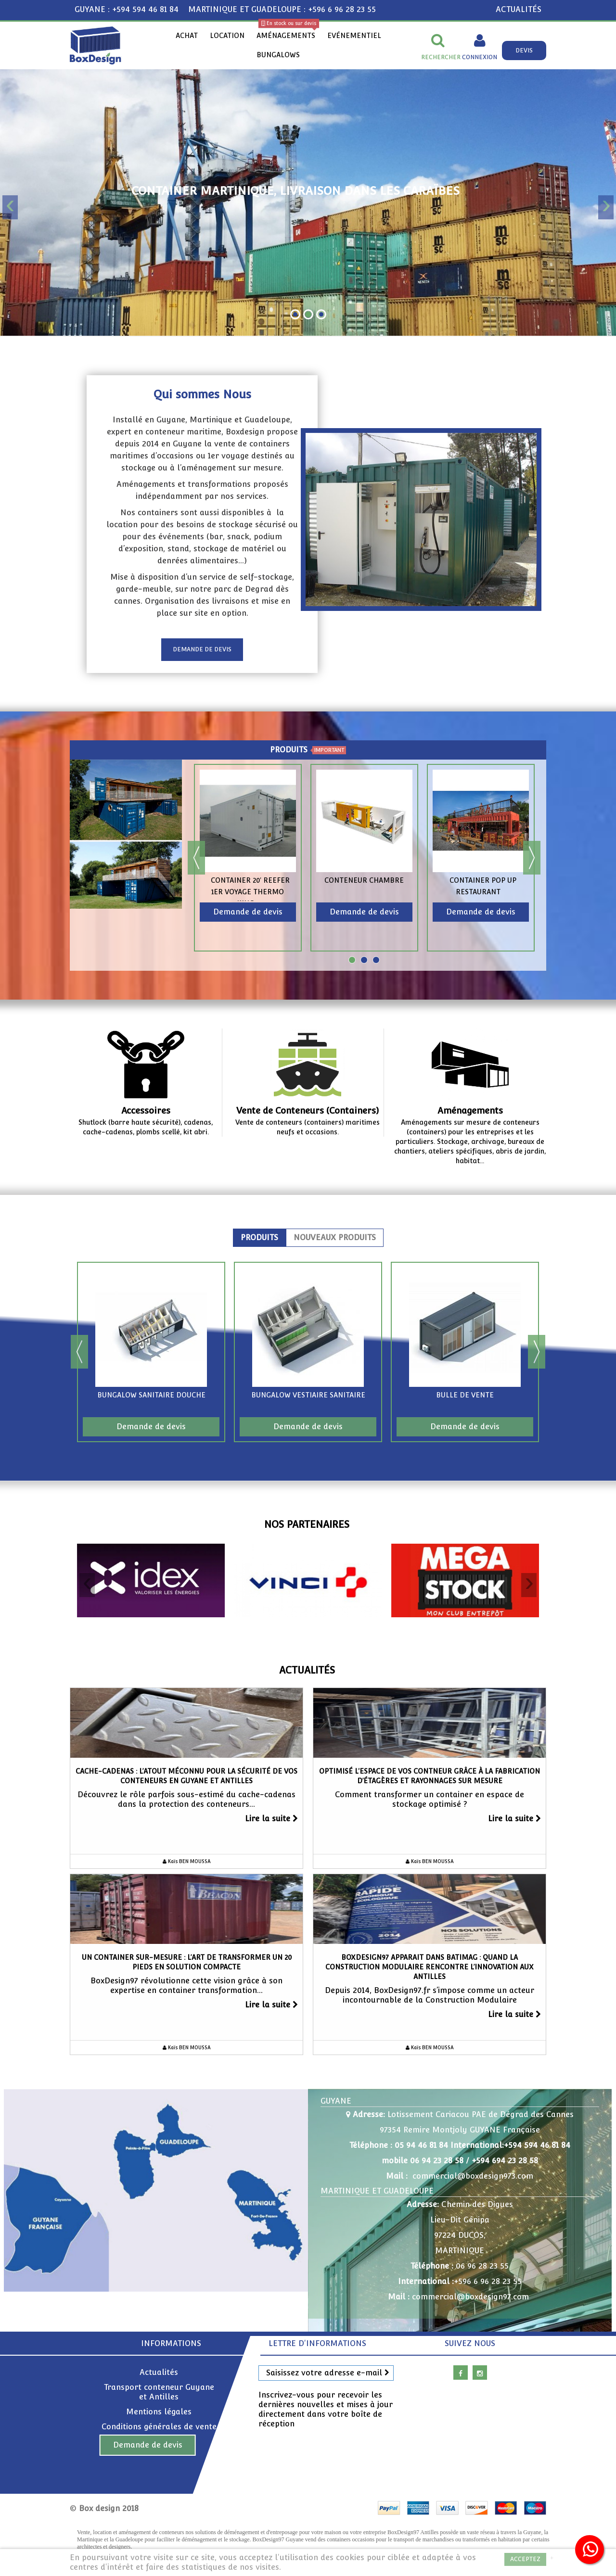 The height and width of the screenshot is (2576, 616). I want to click on 1 [button], so click(352, 960).